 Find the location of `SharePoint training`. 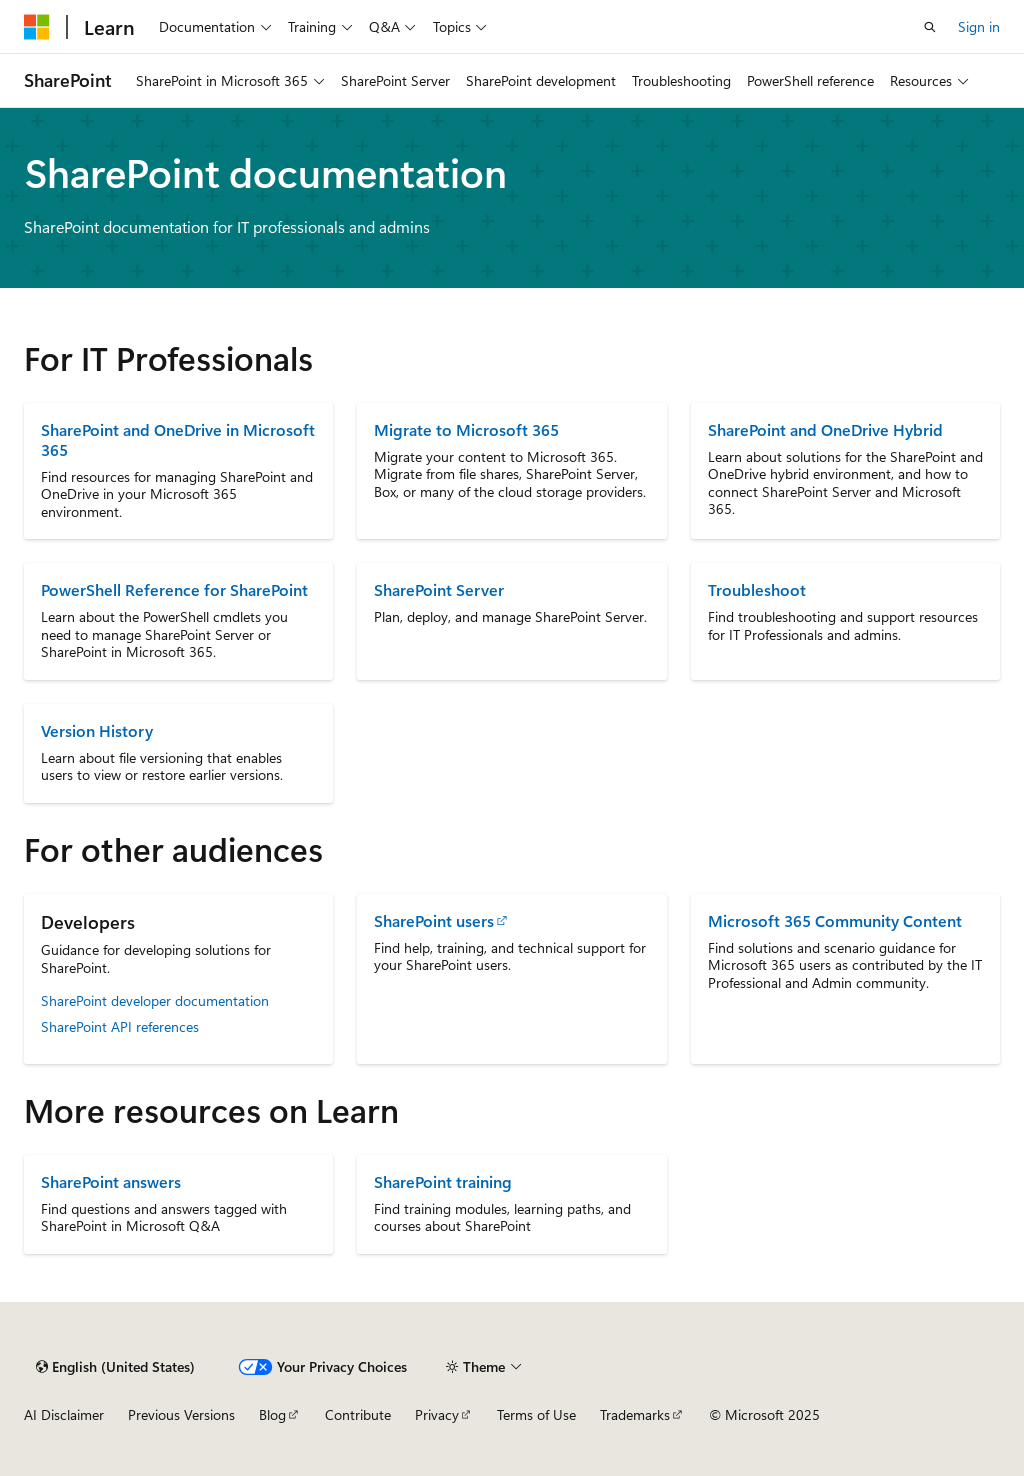

SharePoint training is located at coordinates (443, 1181).